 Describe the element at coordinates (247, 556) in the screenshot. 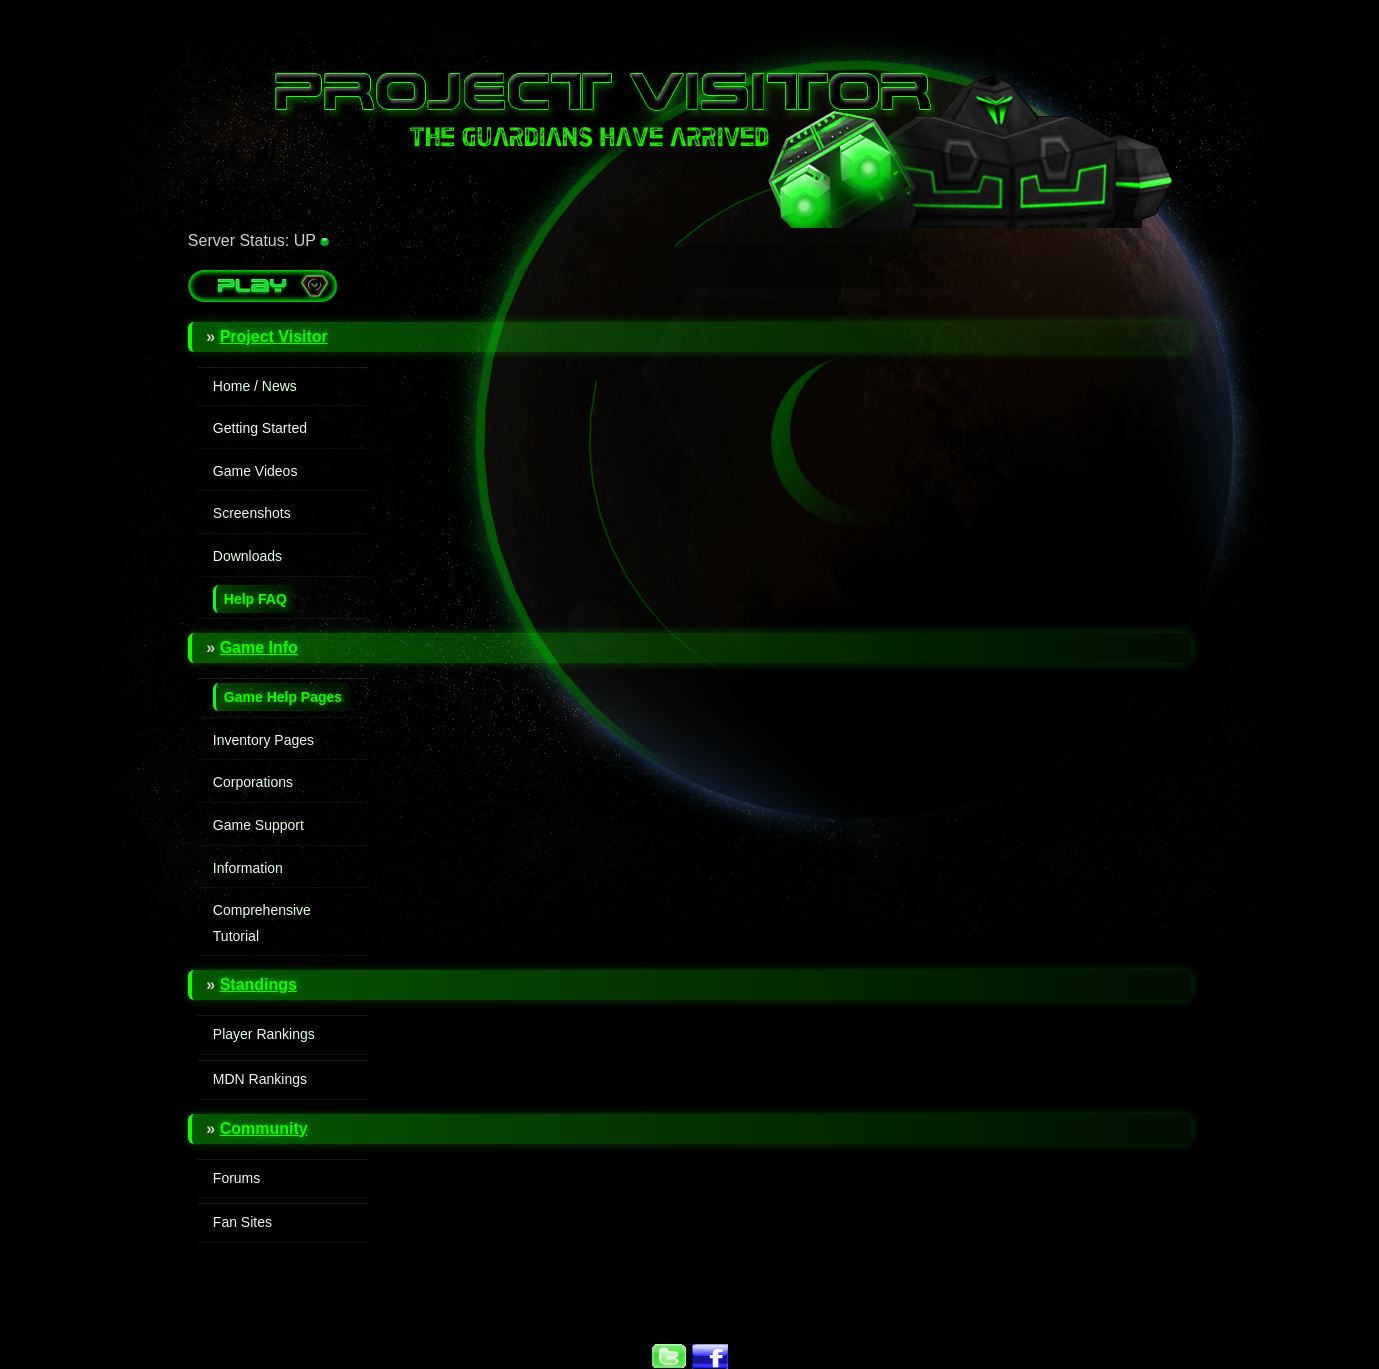

I see `Downloads` at that location.